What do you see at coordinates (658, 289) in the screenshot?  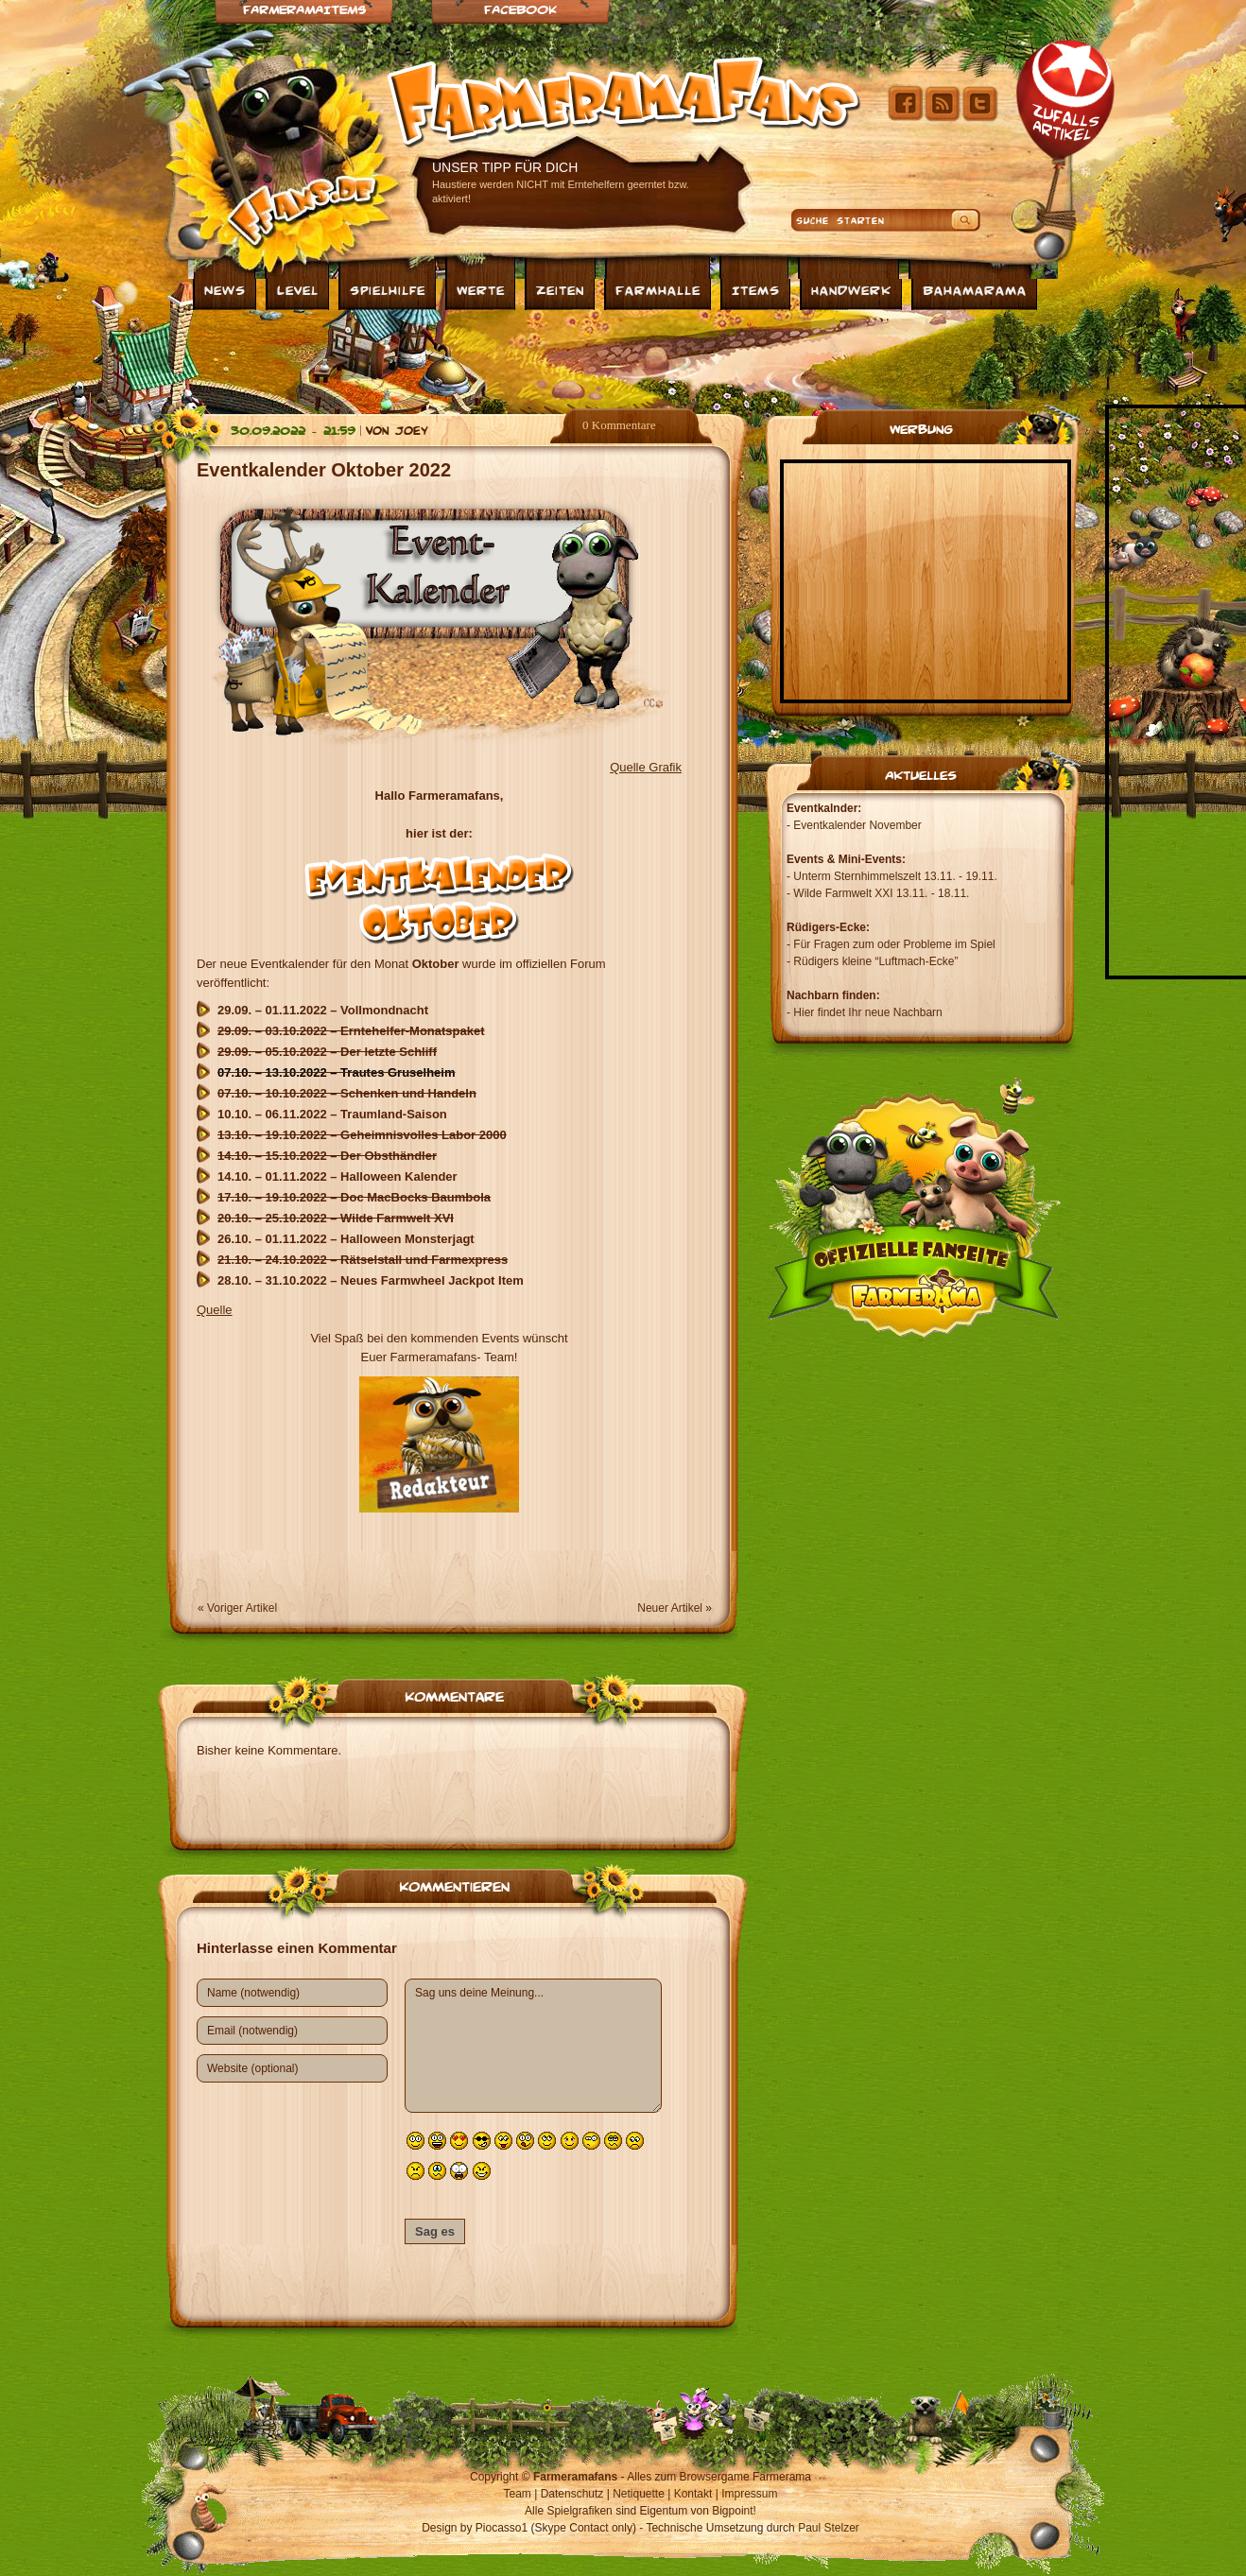 I see `Farmhalle` at bounding box center [658, 289].